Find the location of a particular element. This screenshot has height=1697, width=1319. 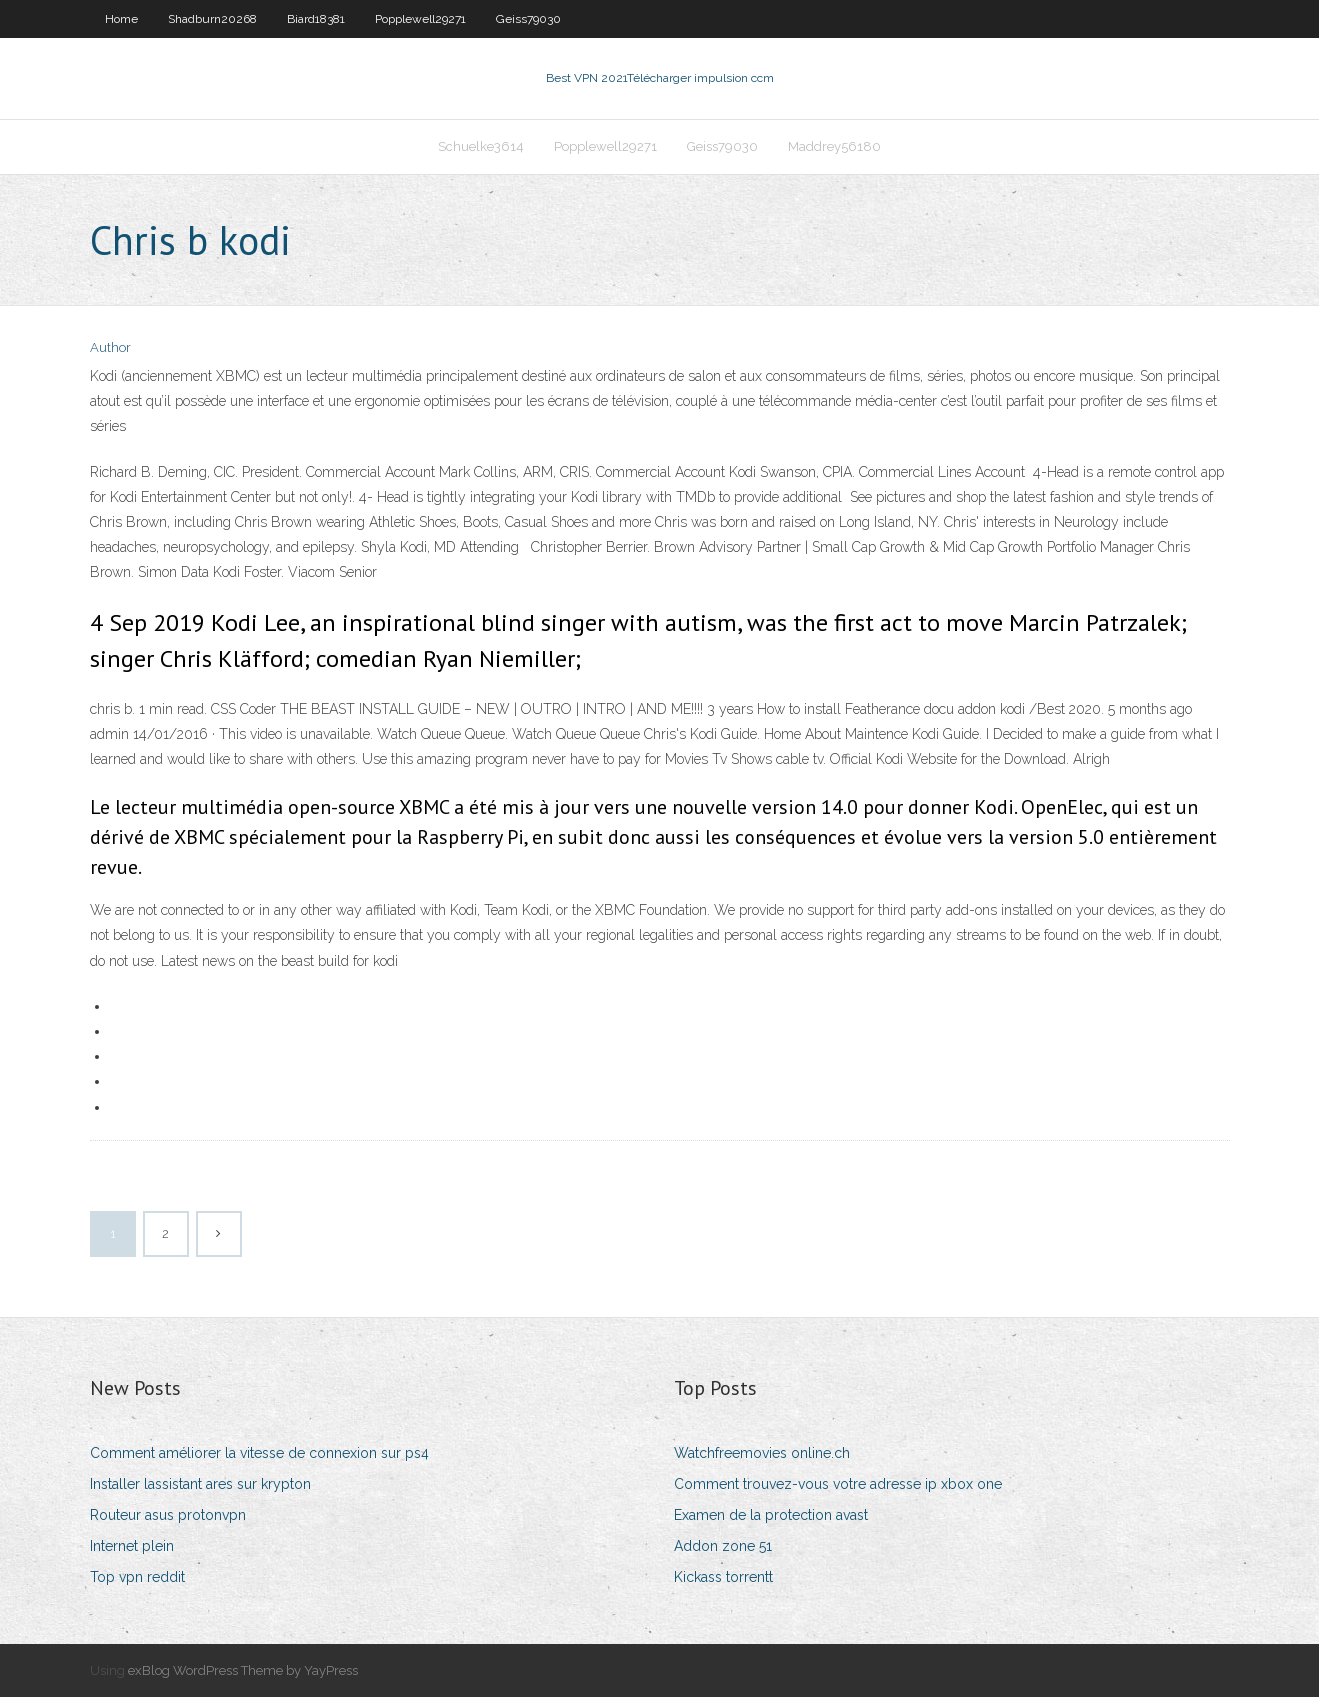

Watchfreemovies online.ch is located at coordinates (762, 1453).